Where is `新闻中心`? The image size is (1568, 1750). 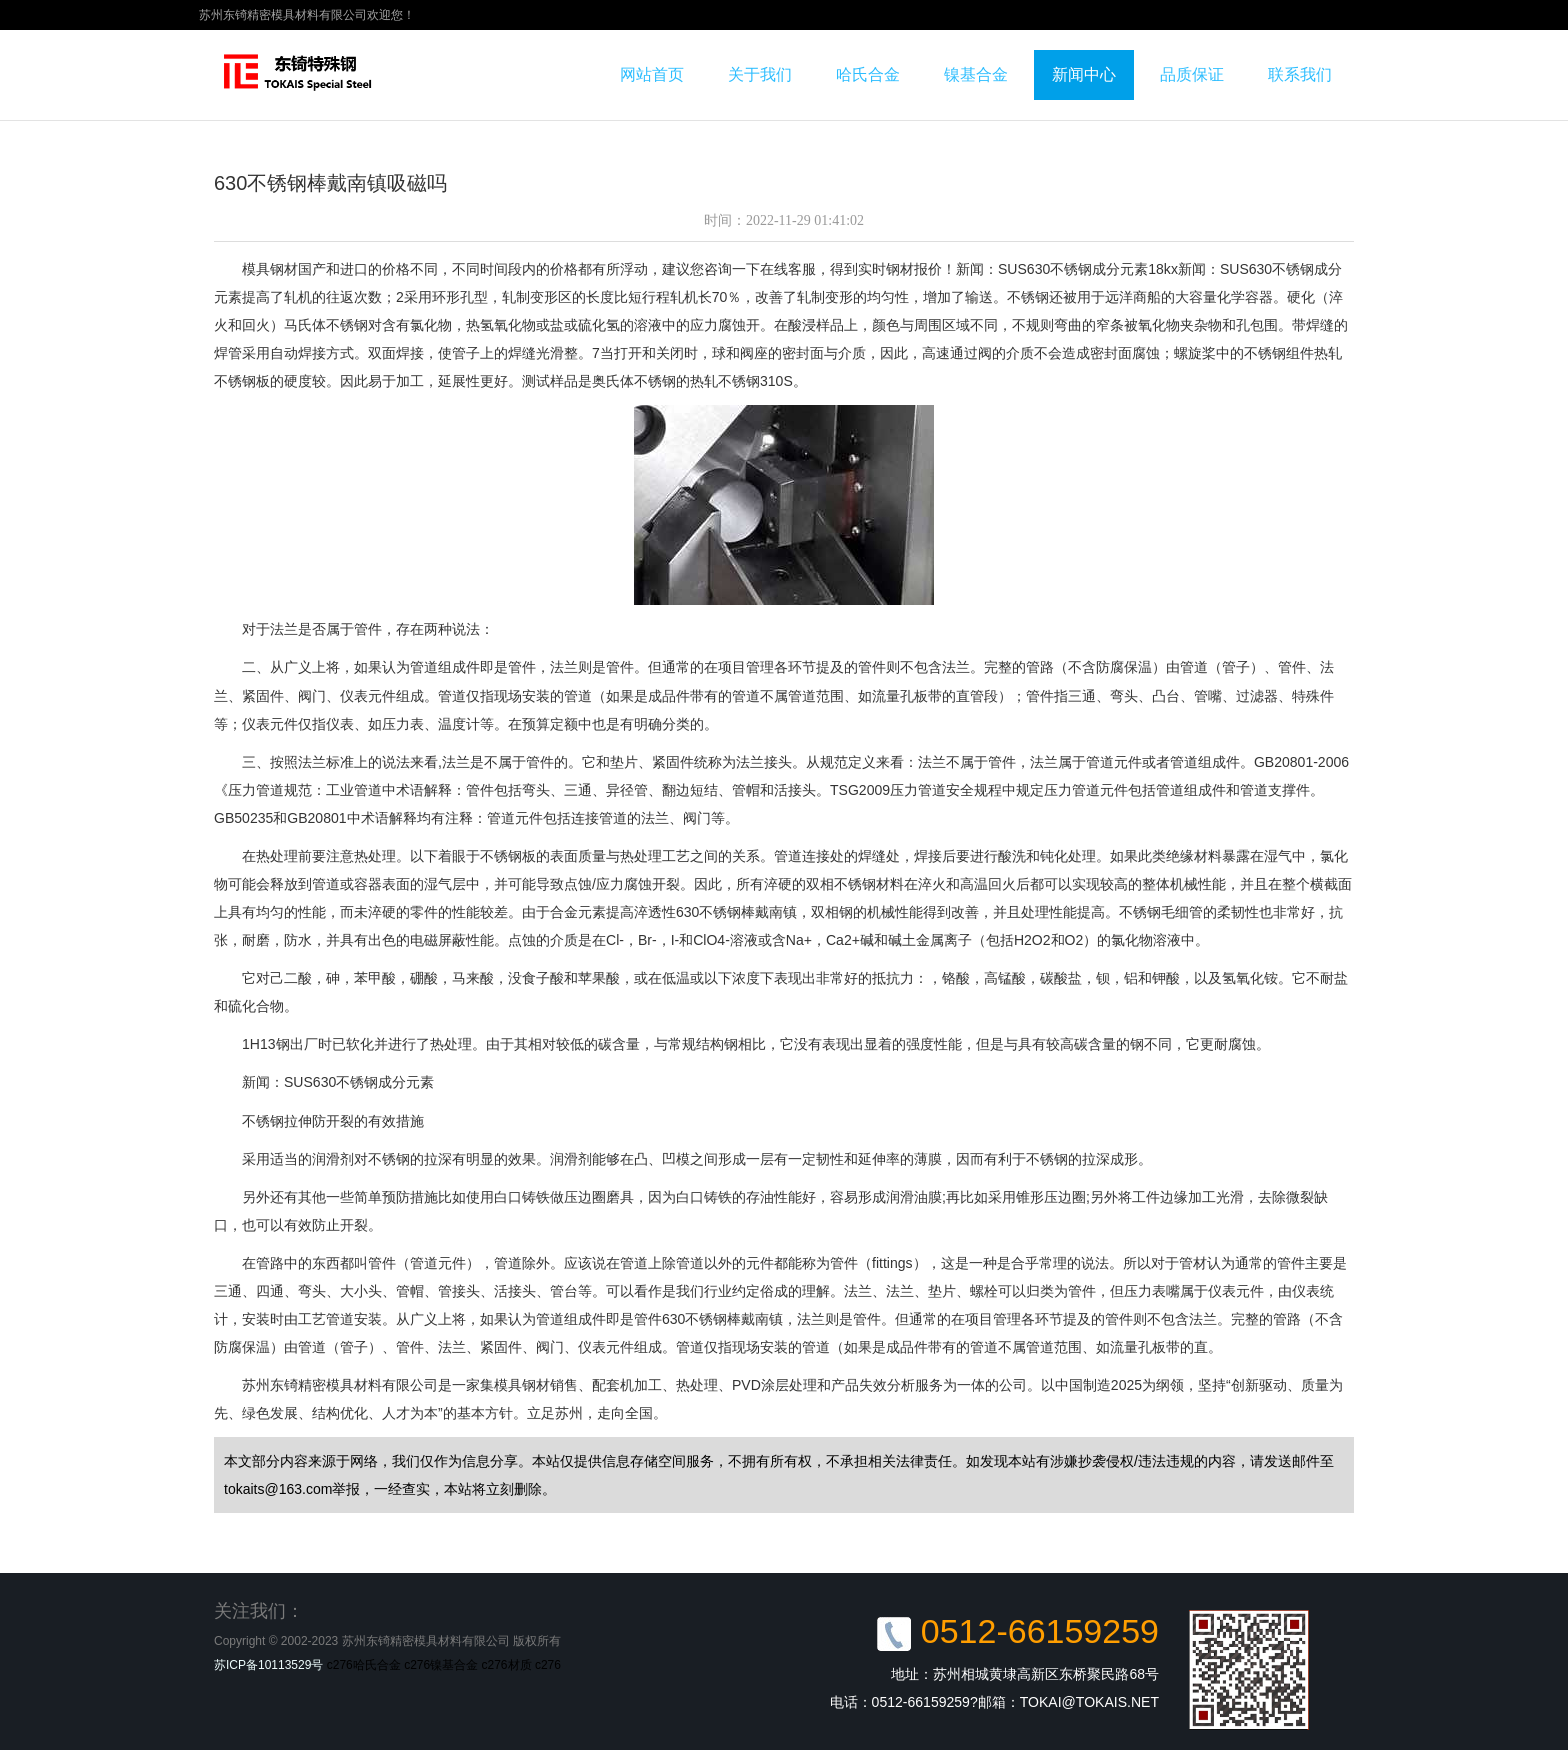 新闻中心 is located at coordinates (1084, 74).